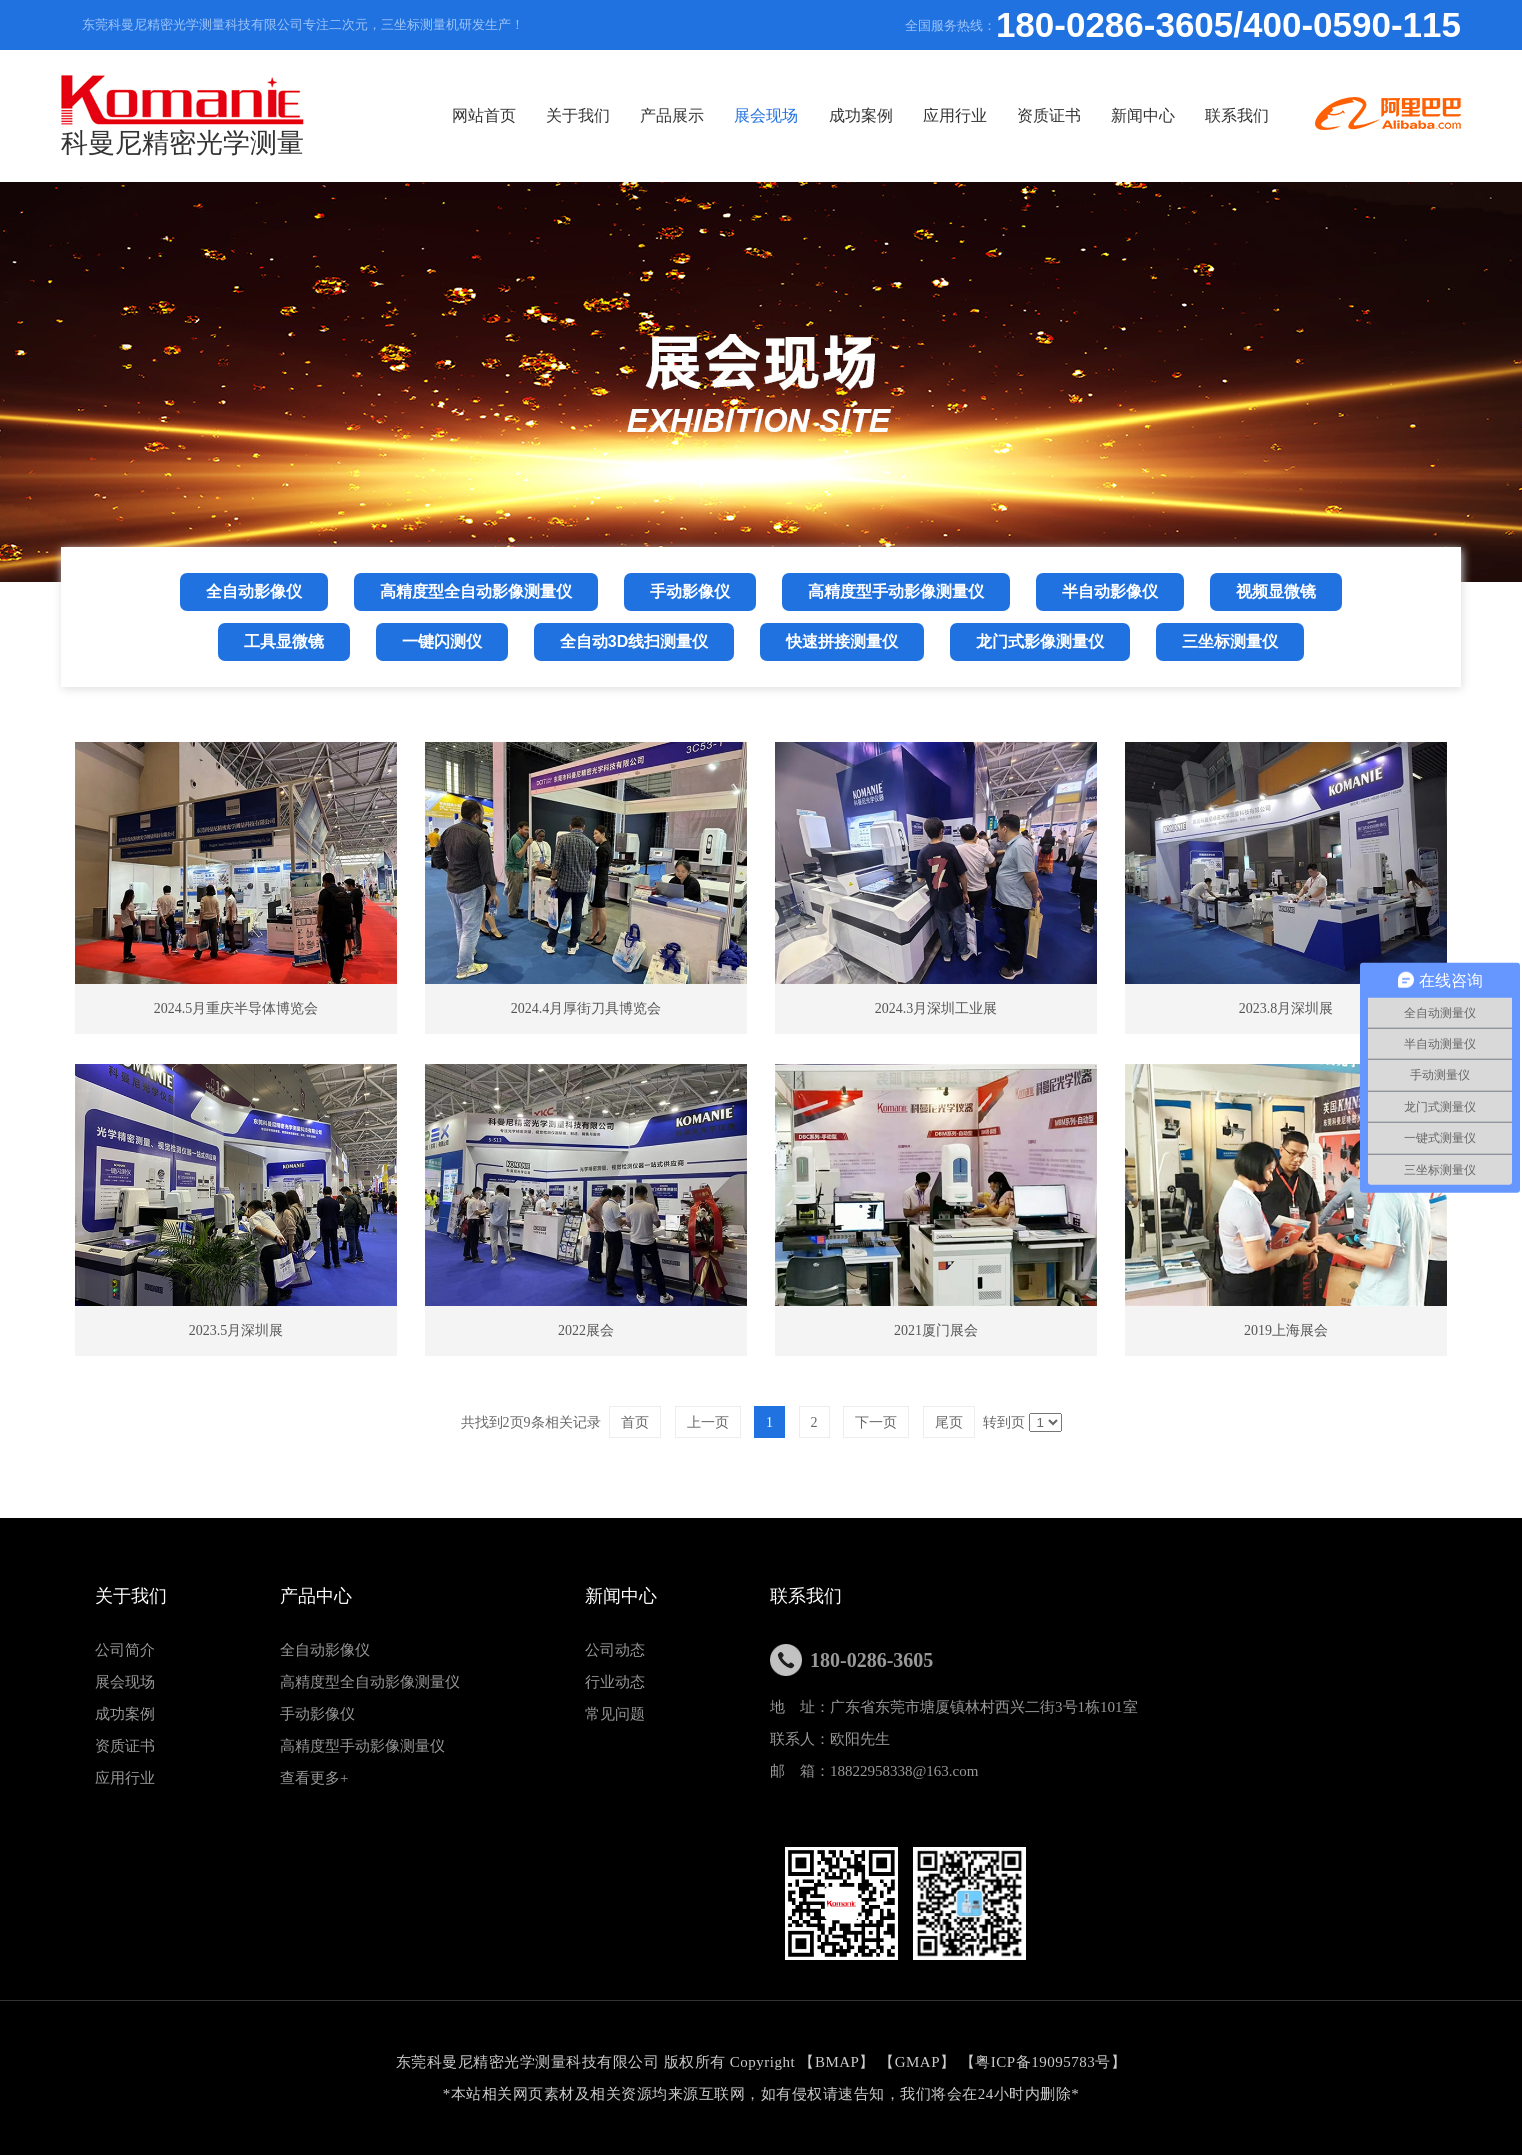 Image resolution: width=1522 pixels, height=2155 pixels. I want to click on 网站首页, so click(525, 199).